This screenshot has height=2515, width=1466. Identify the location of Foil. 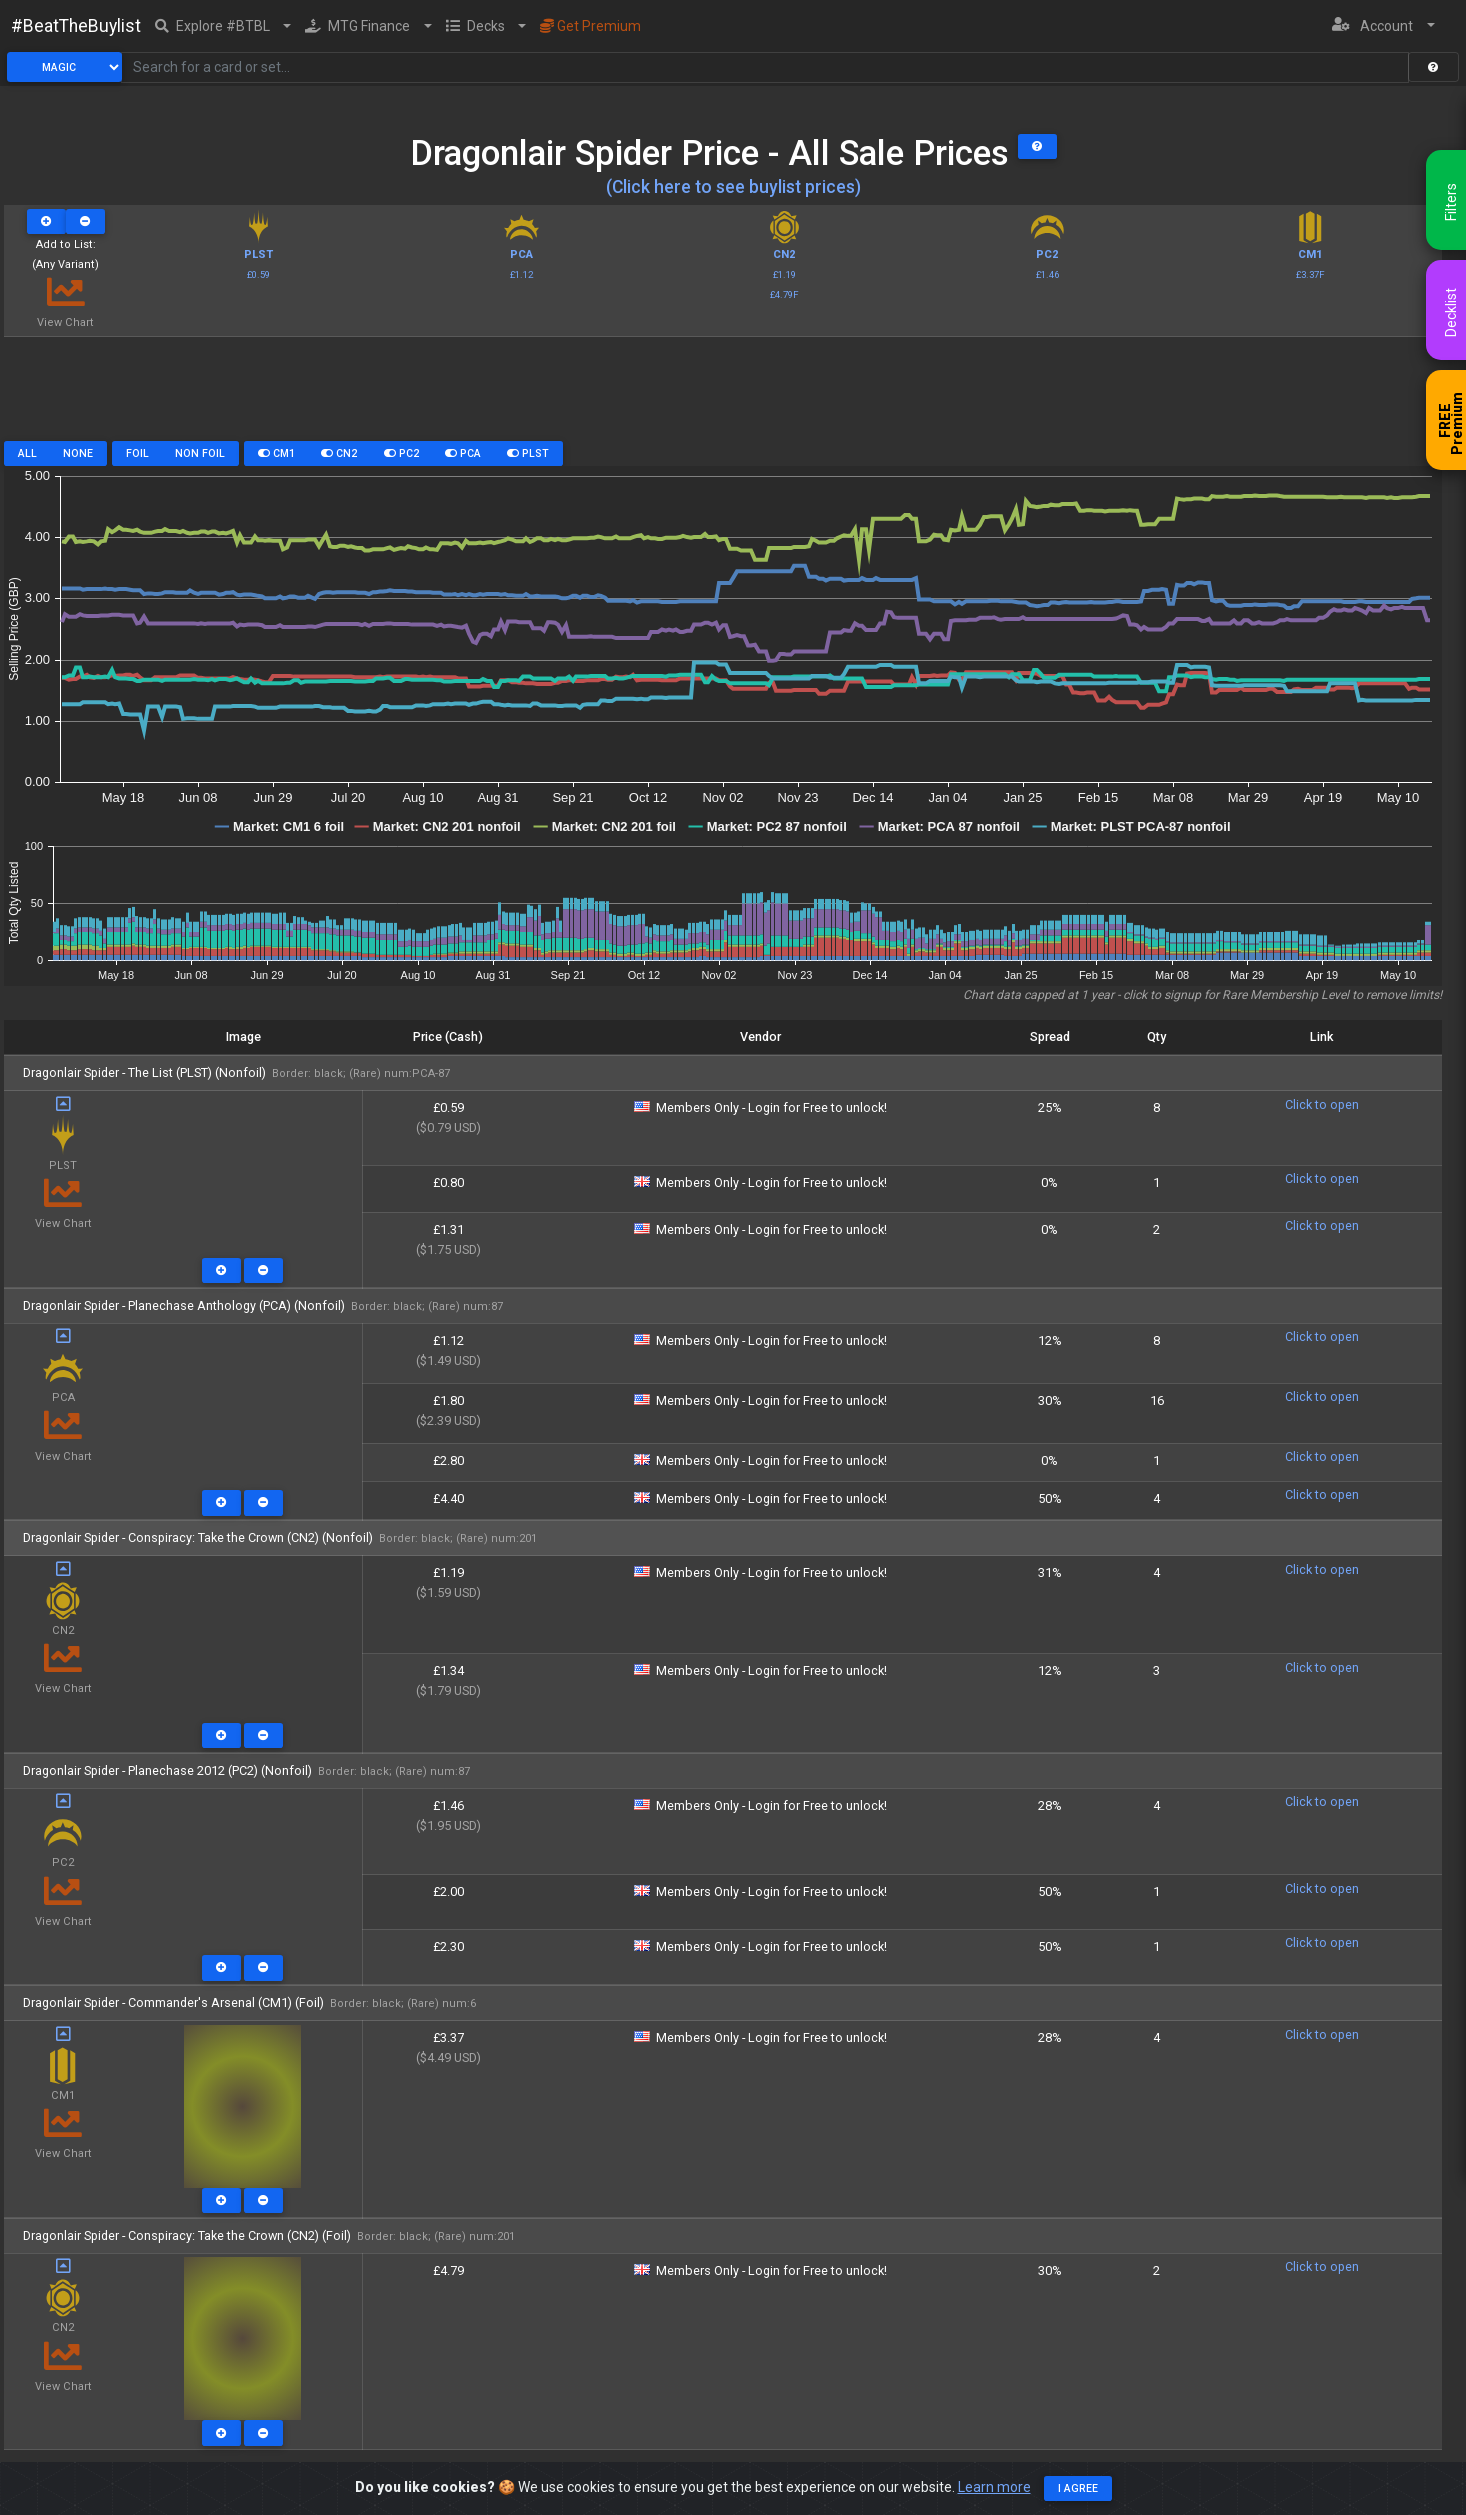
(137, 453).